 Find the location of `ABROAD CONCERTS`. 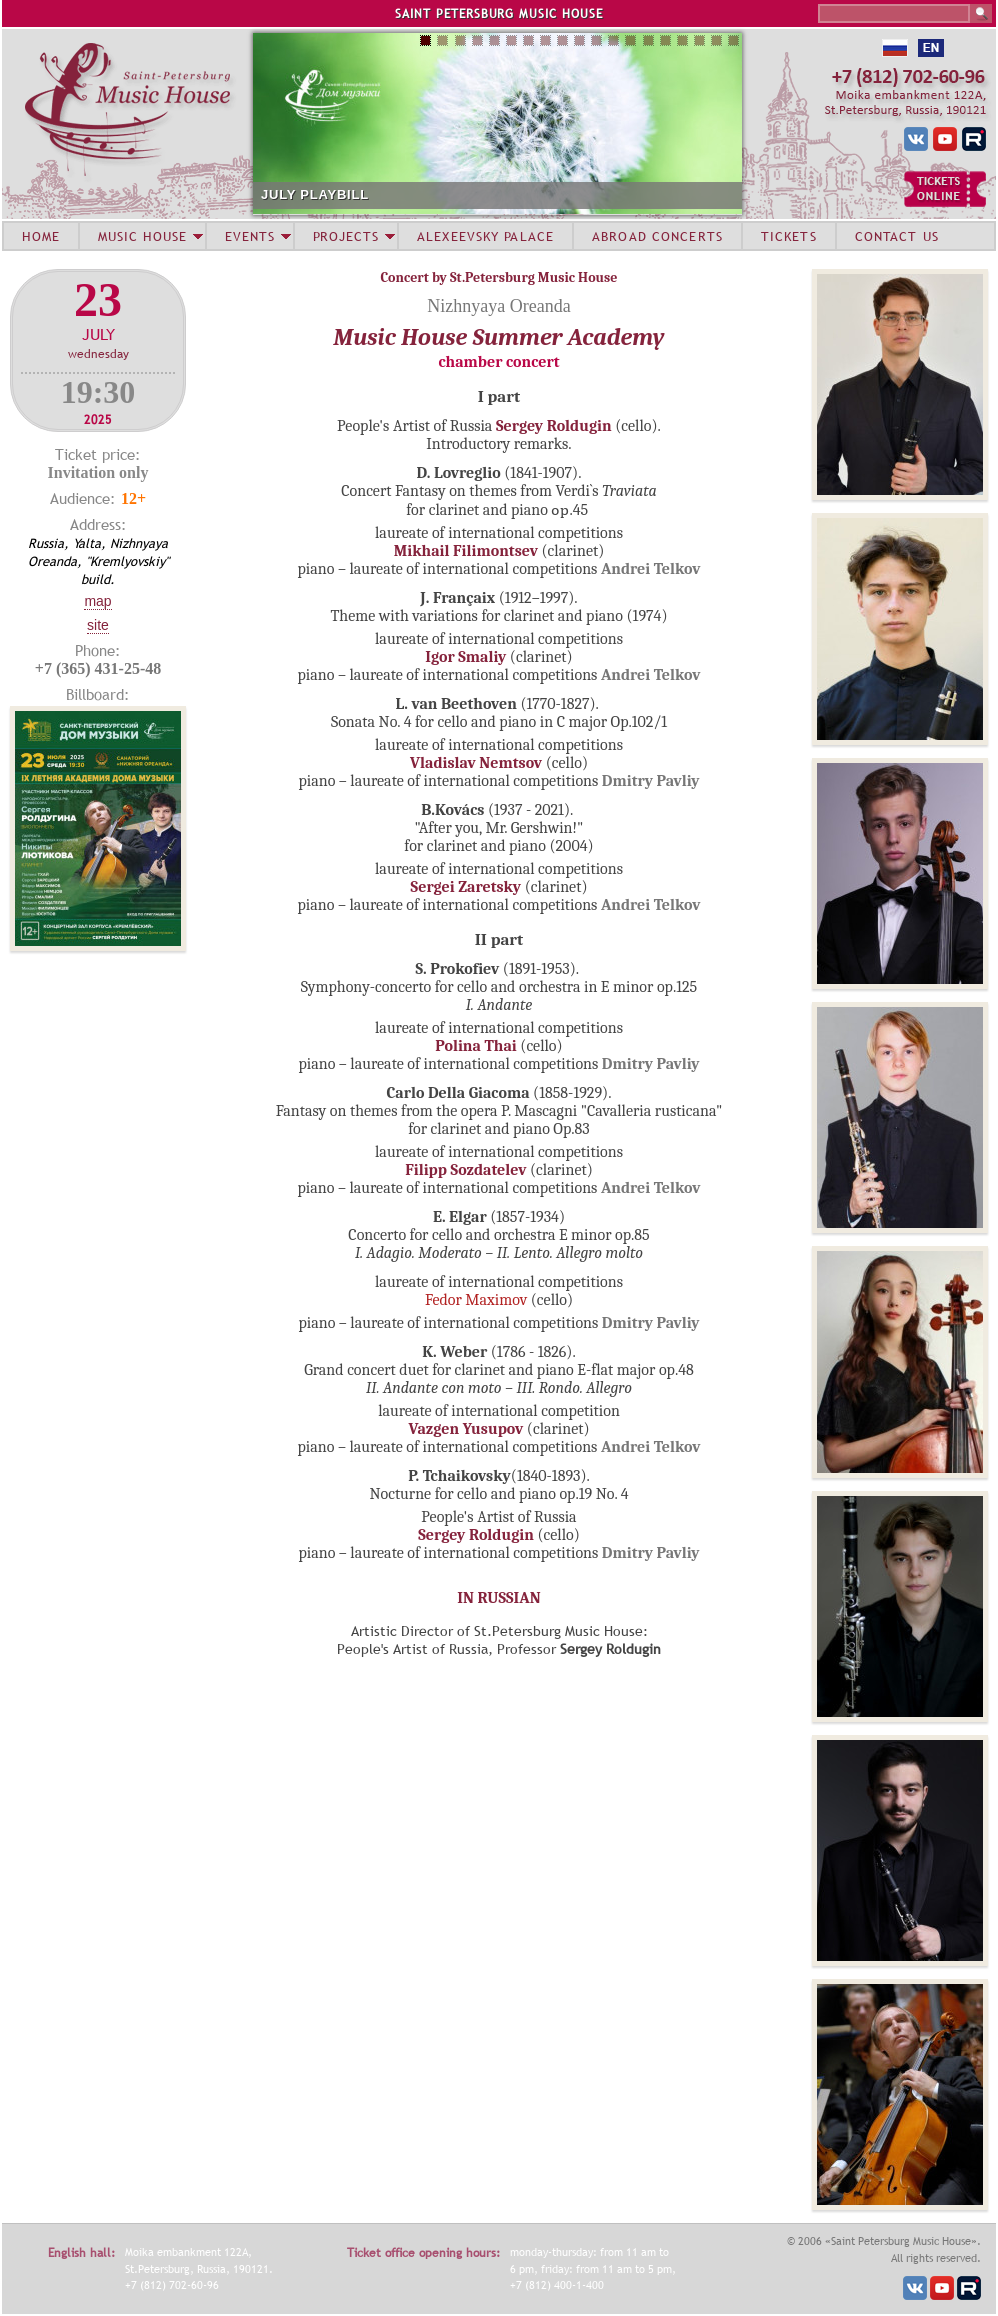

ABROAD CONCERTS is located at coordinates (657, 236).